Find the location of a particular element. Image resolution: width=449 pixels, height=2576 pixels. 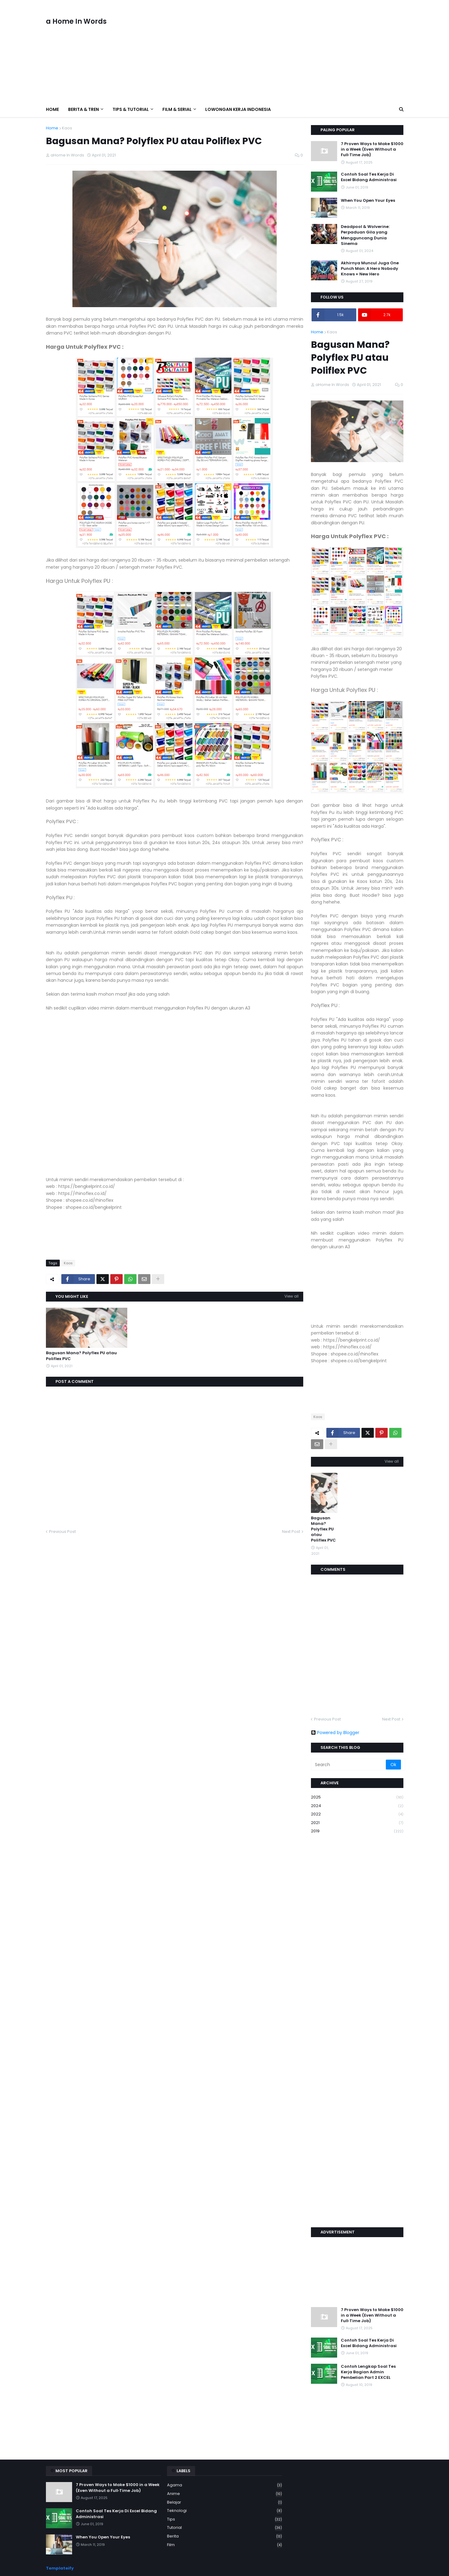

When You Open Your Eyes is located at coordinates (368, 200).